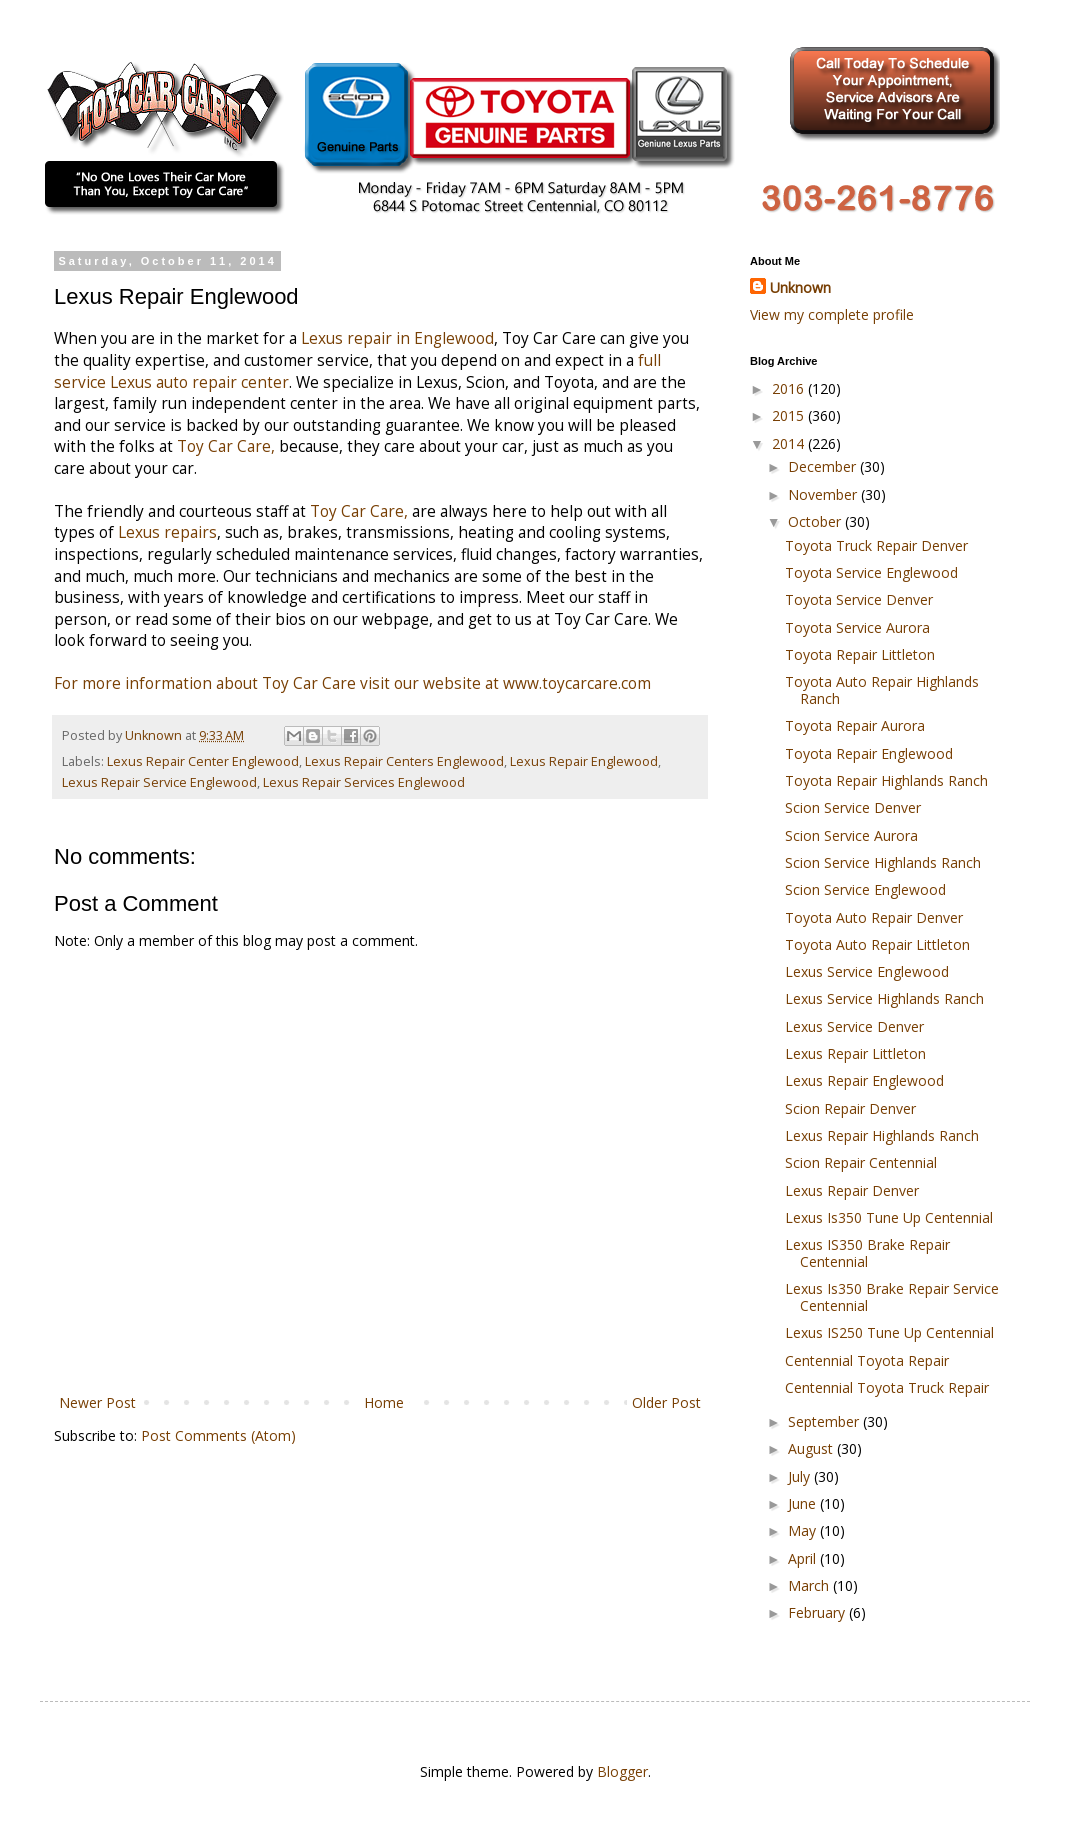 Image resolution: width=1070 pixels, height=1821 pixels. What do you see at coordinates (855, 725) in the screenshot?
I see `Toyota Repair Aurora` at bounding box center [855, 725].